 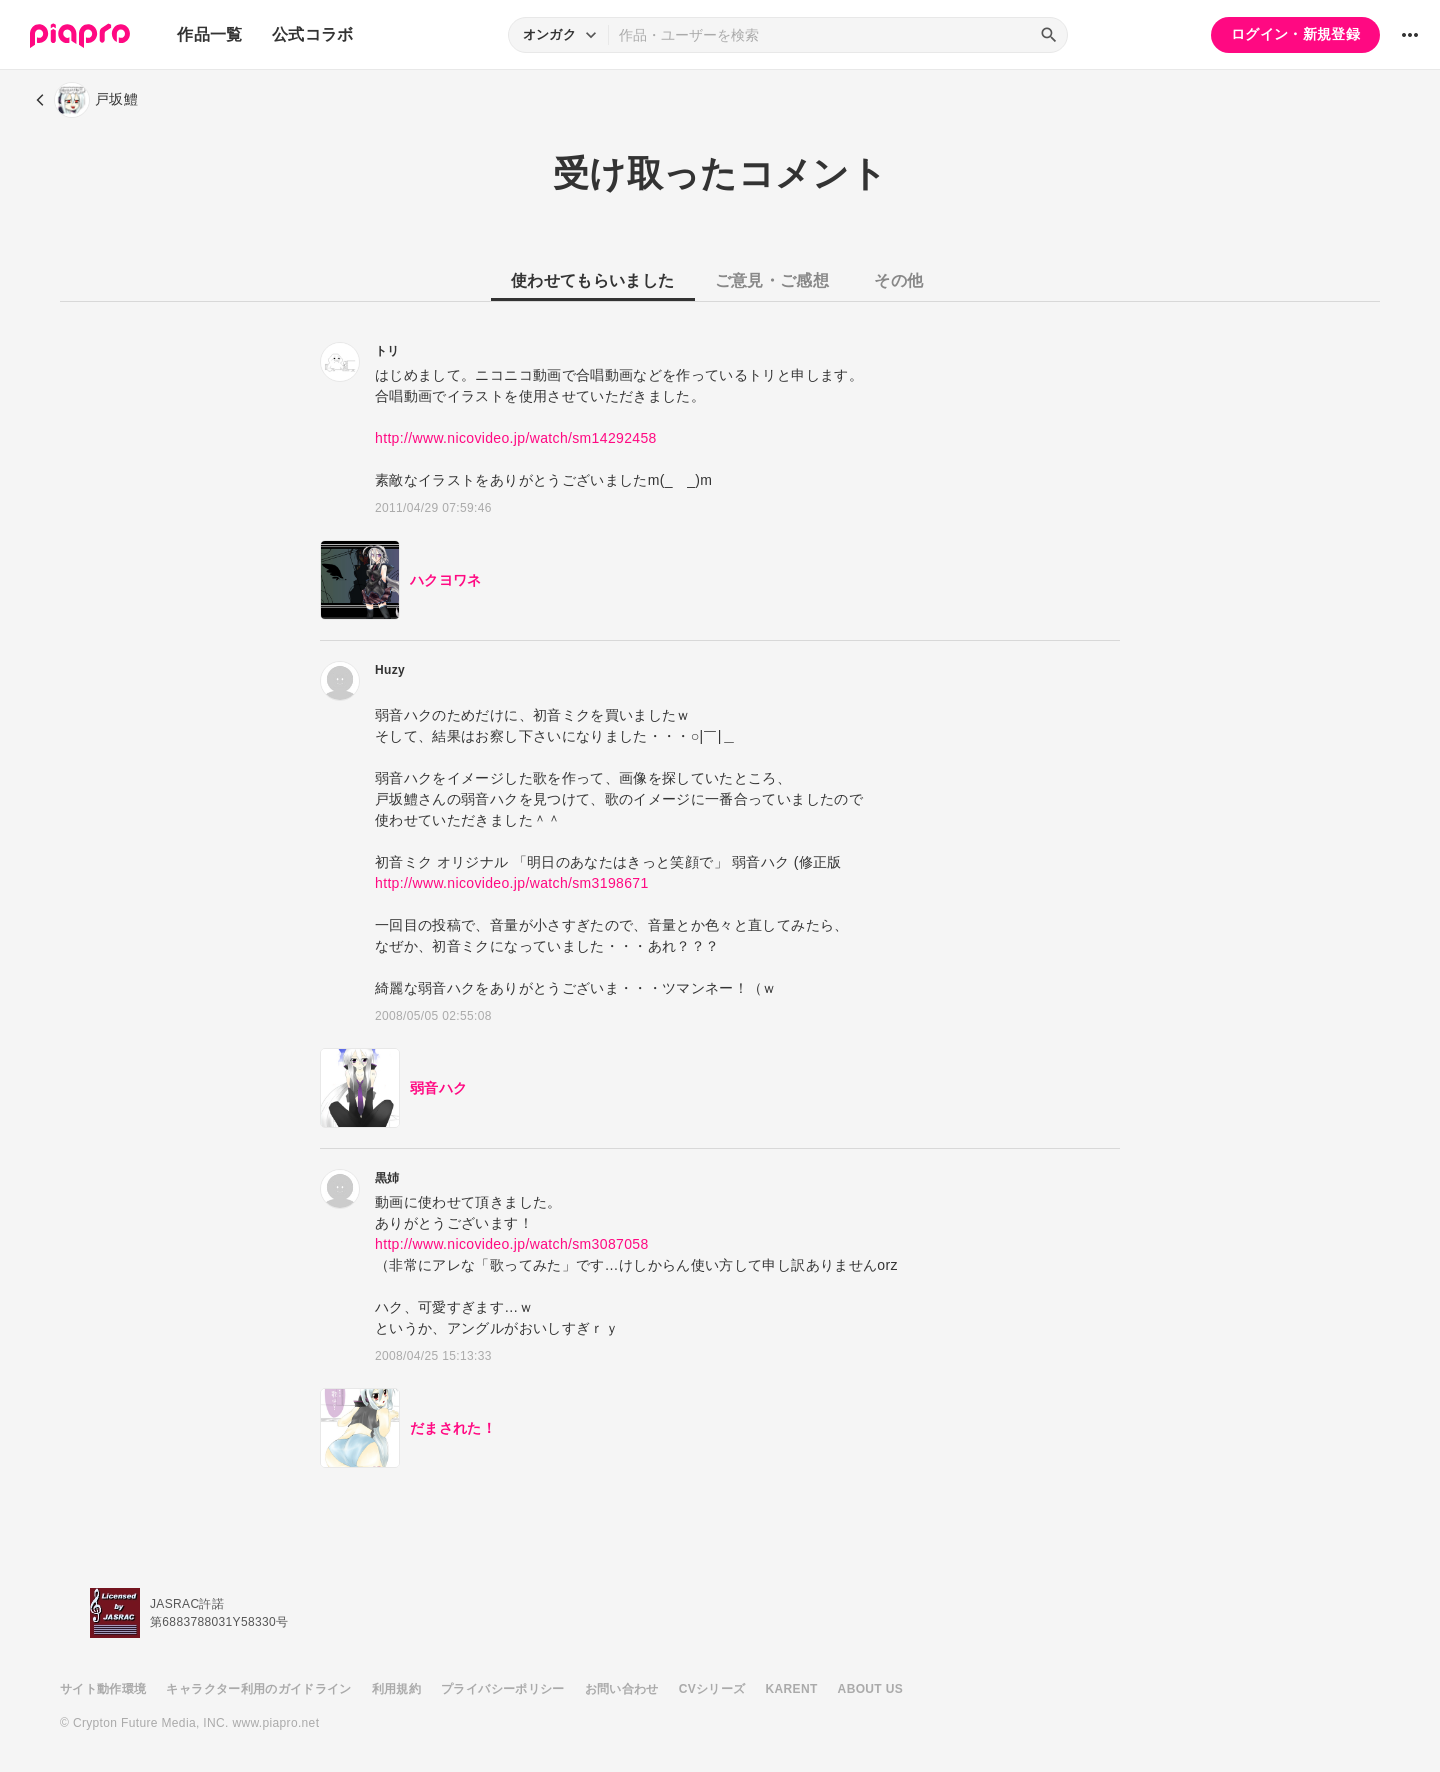 What do you see at coordinates (1295, 34) in the screenshot?
I see `ログイン・新規登録` at bounding box center [1295, 34].